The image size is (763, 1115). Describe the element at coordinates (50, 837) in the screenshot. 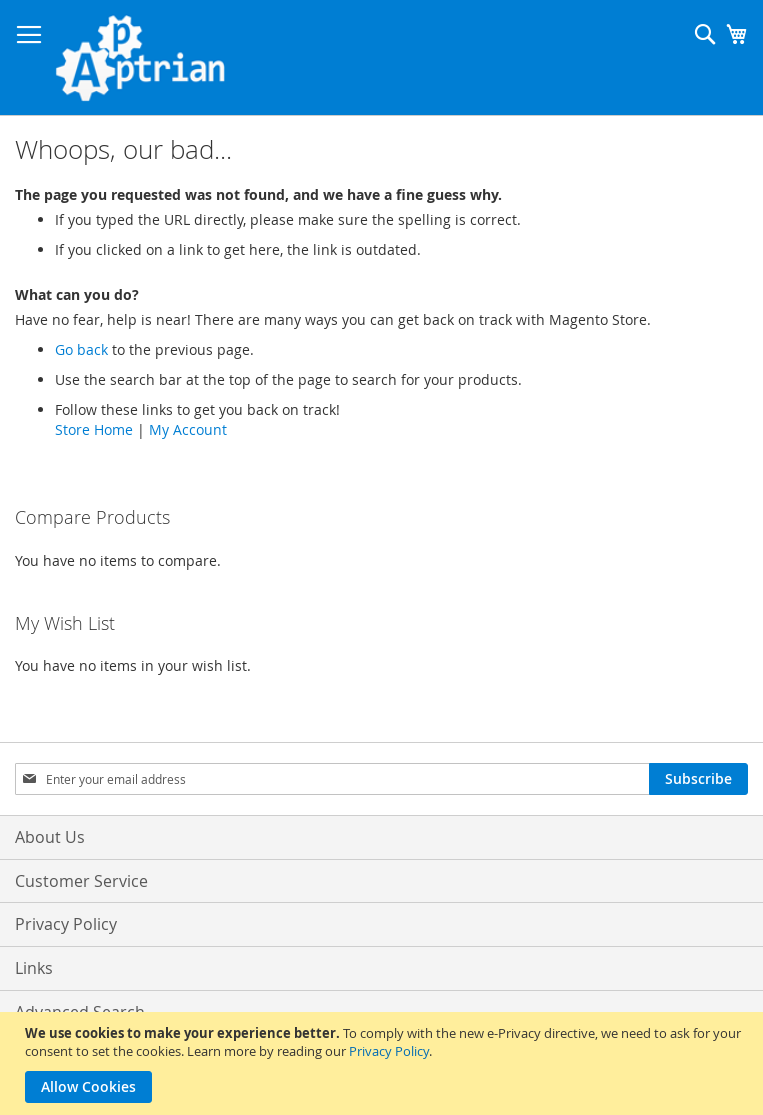

I see `About Us` at that location.